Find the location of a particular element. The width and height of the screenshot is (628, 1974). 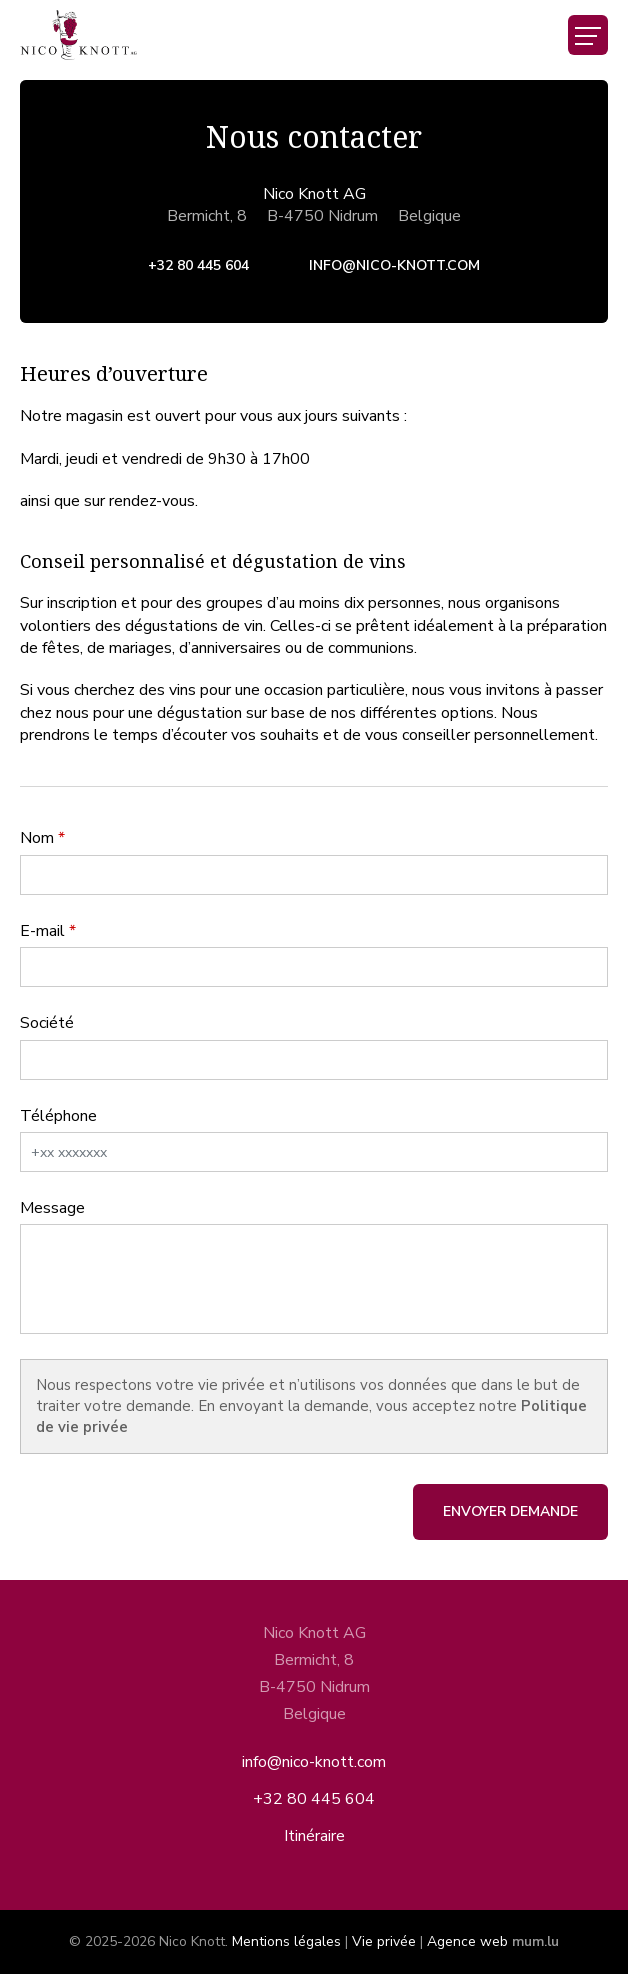

Message is located at coordinates (52, 1208).